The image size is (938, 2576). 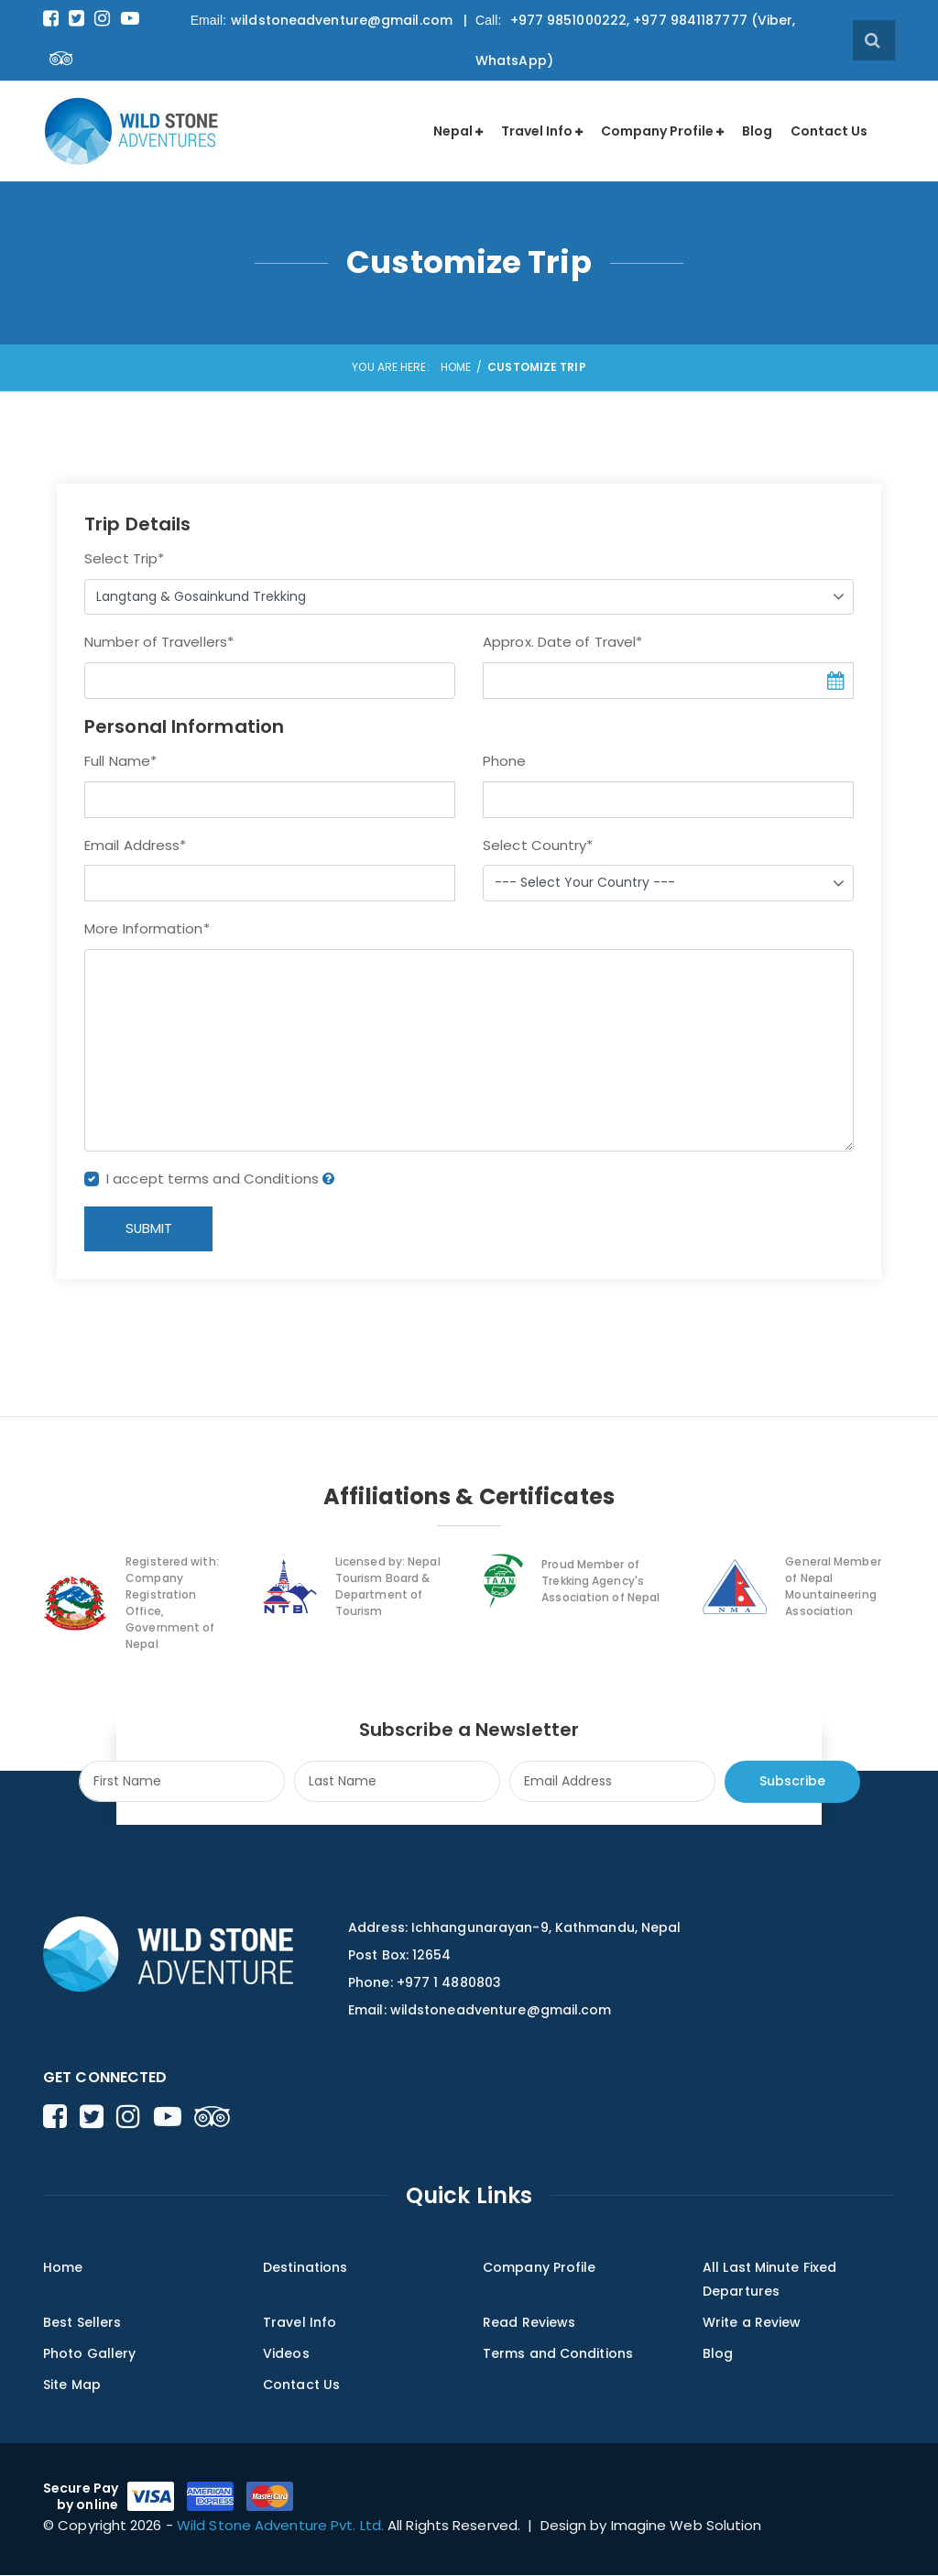 I want to click on More Information, so click(x=147, y=928).